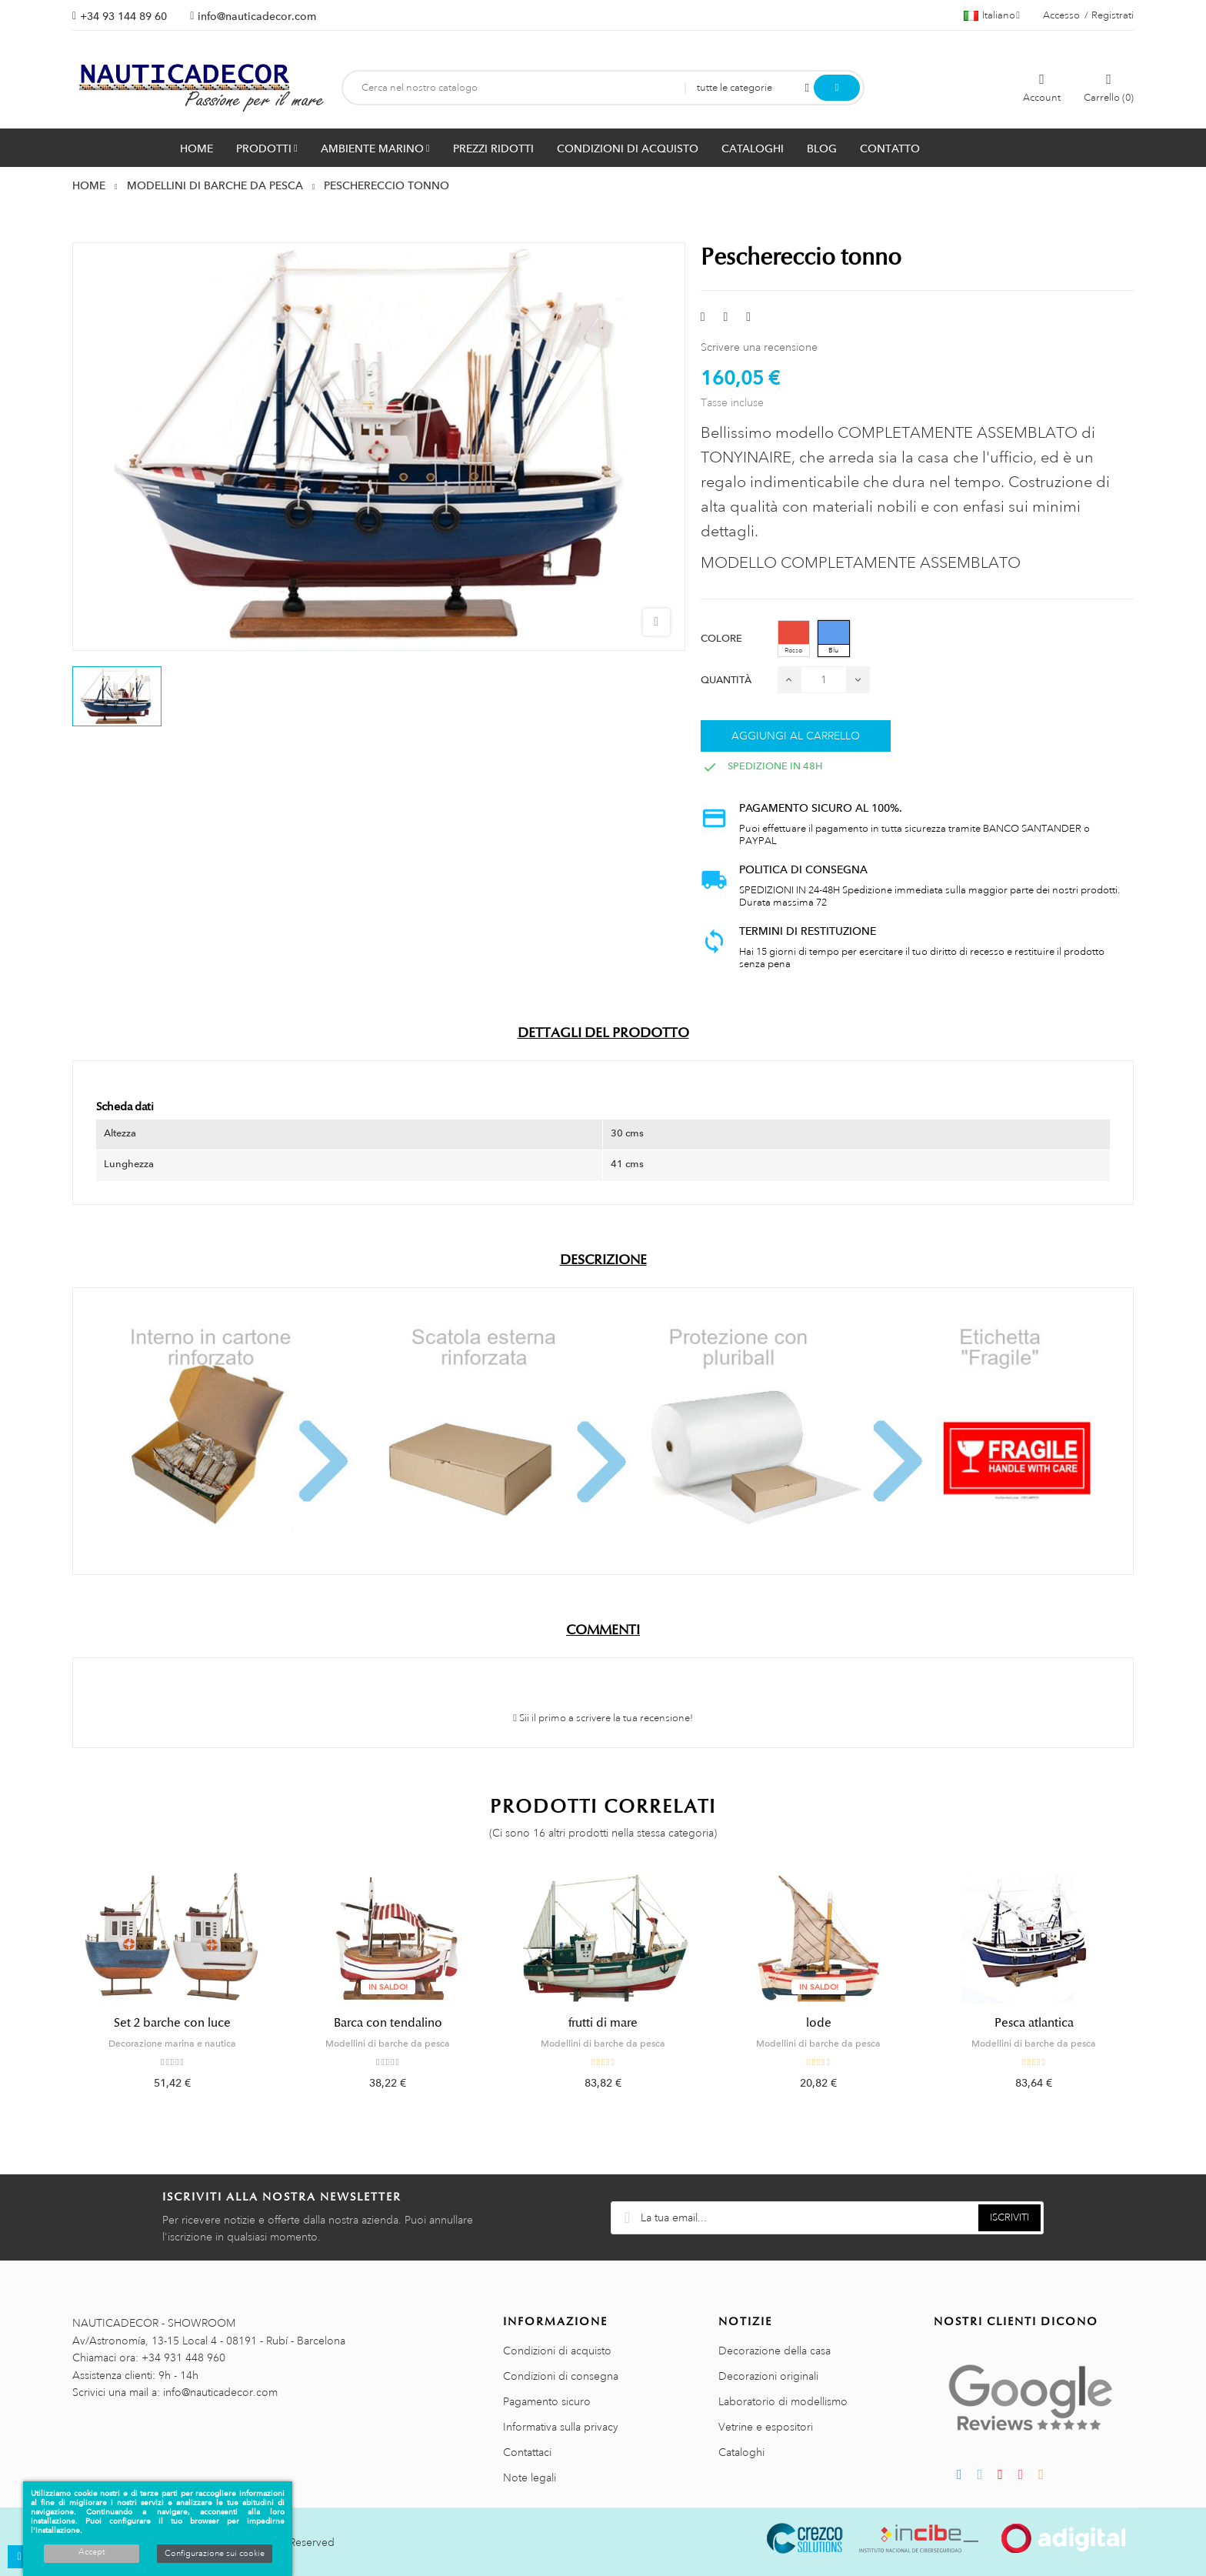 The image size is (1206, 2576). Describe the element at coordinates (768, 2376) in the screenshot. I see `Decorazioni originali` at that location.